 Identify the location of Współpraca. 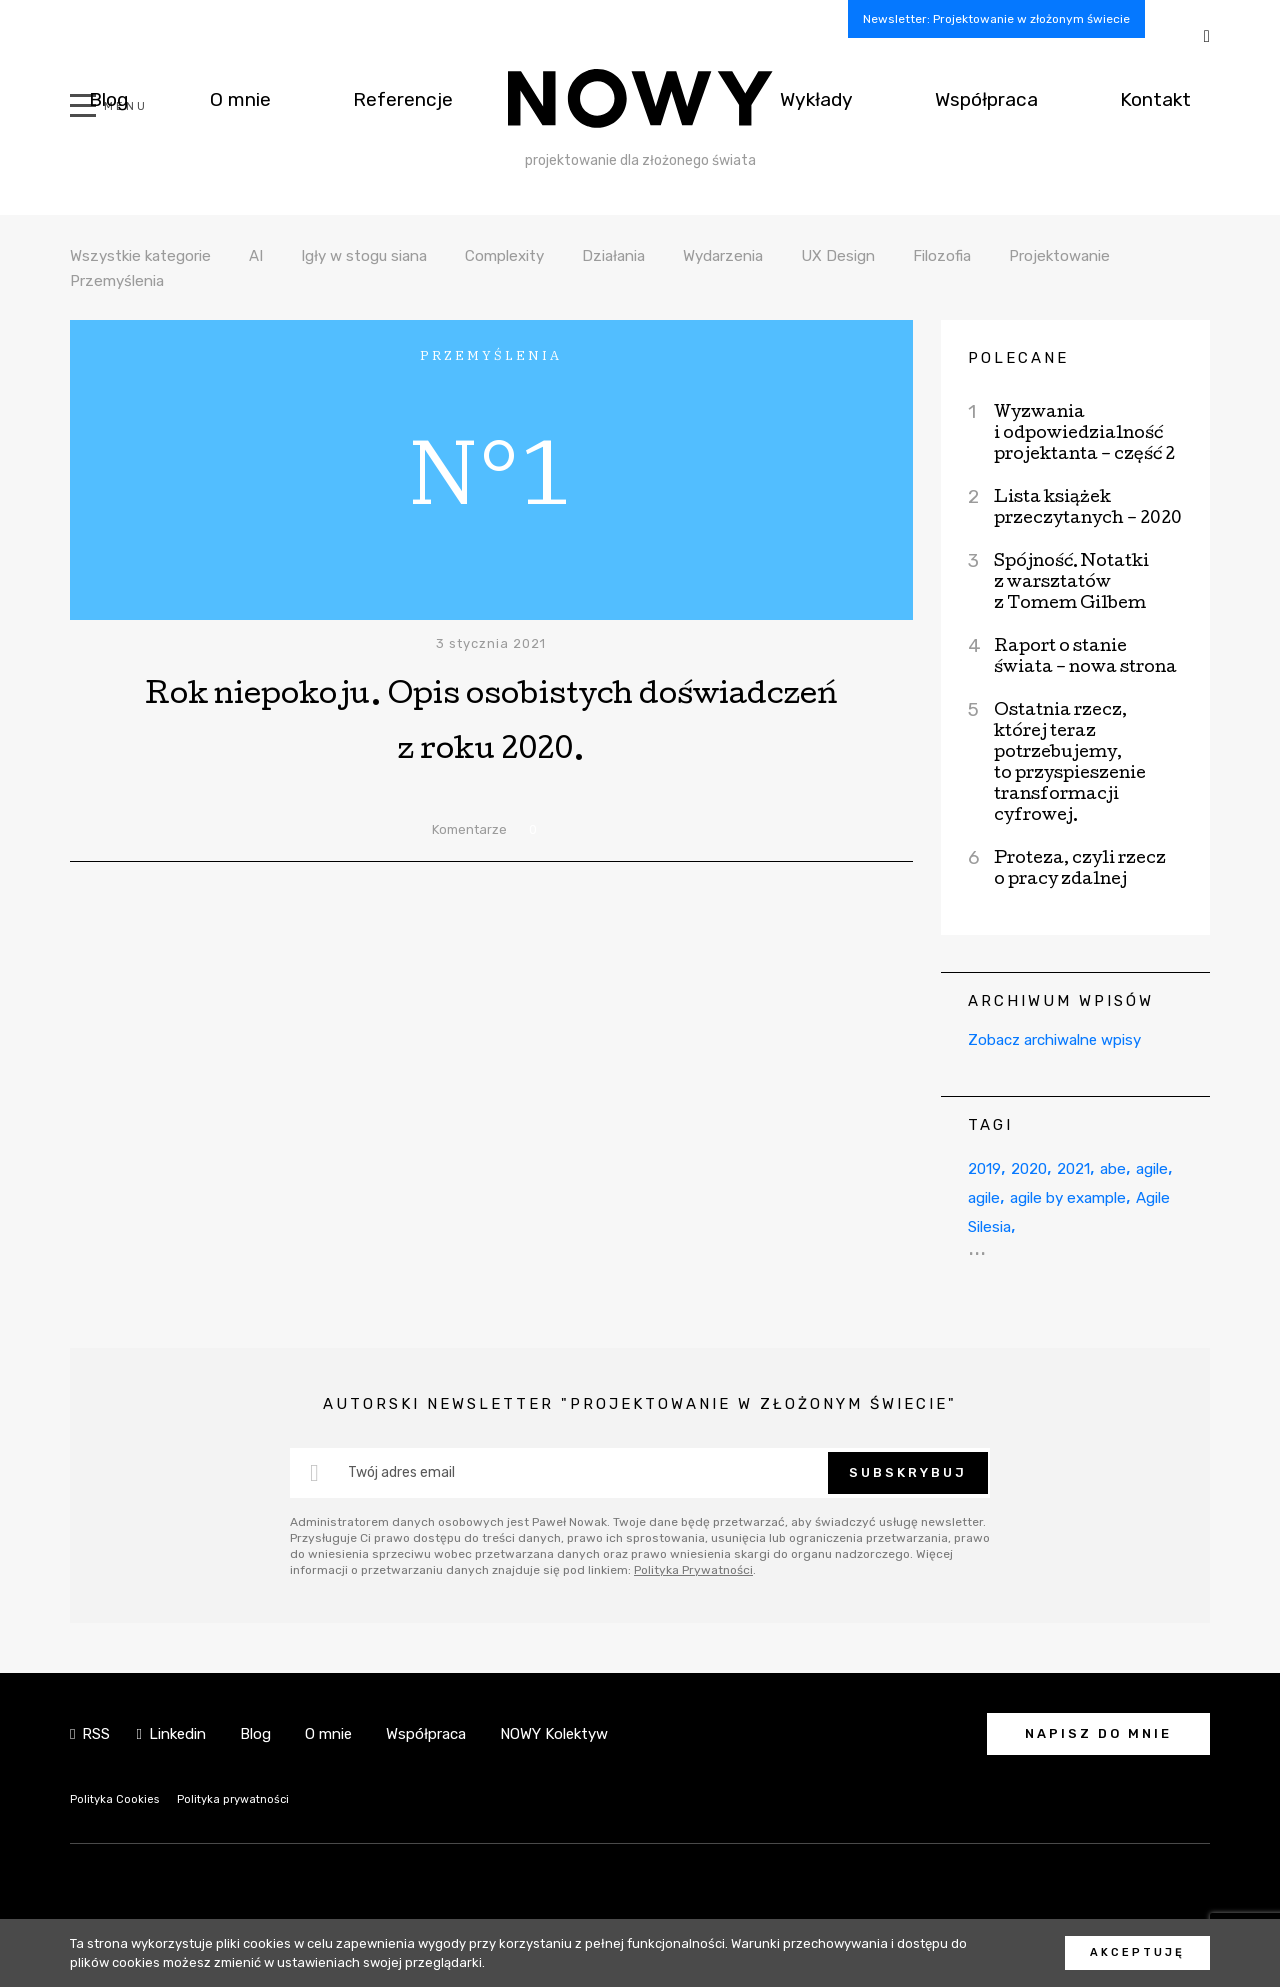
(1032, 98).